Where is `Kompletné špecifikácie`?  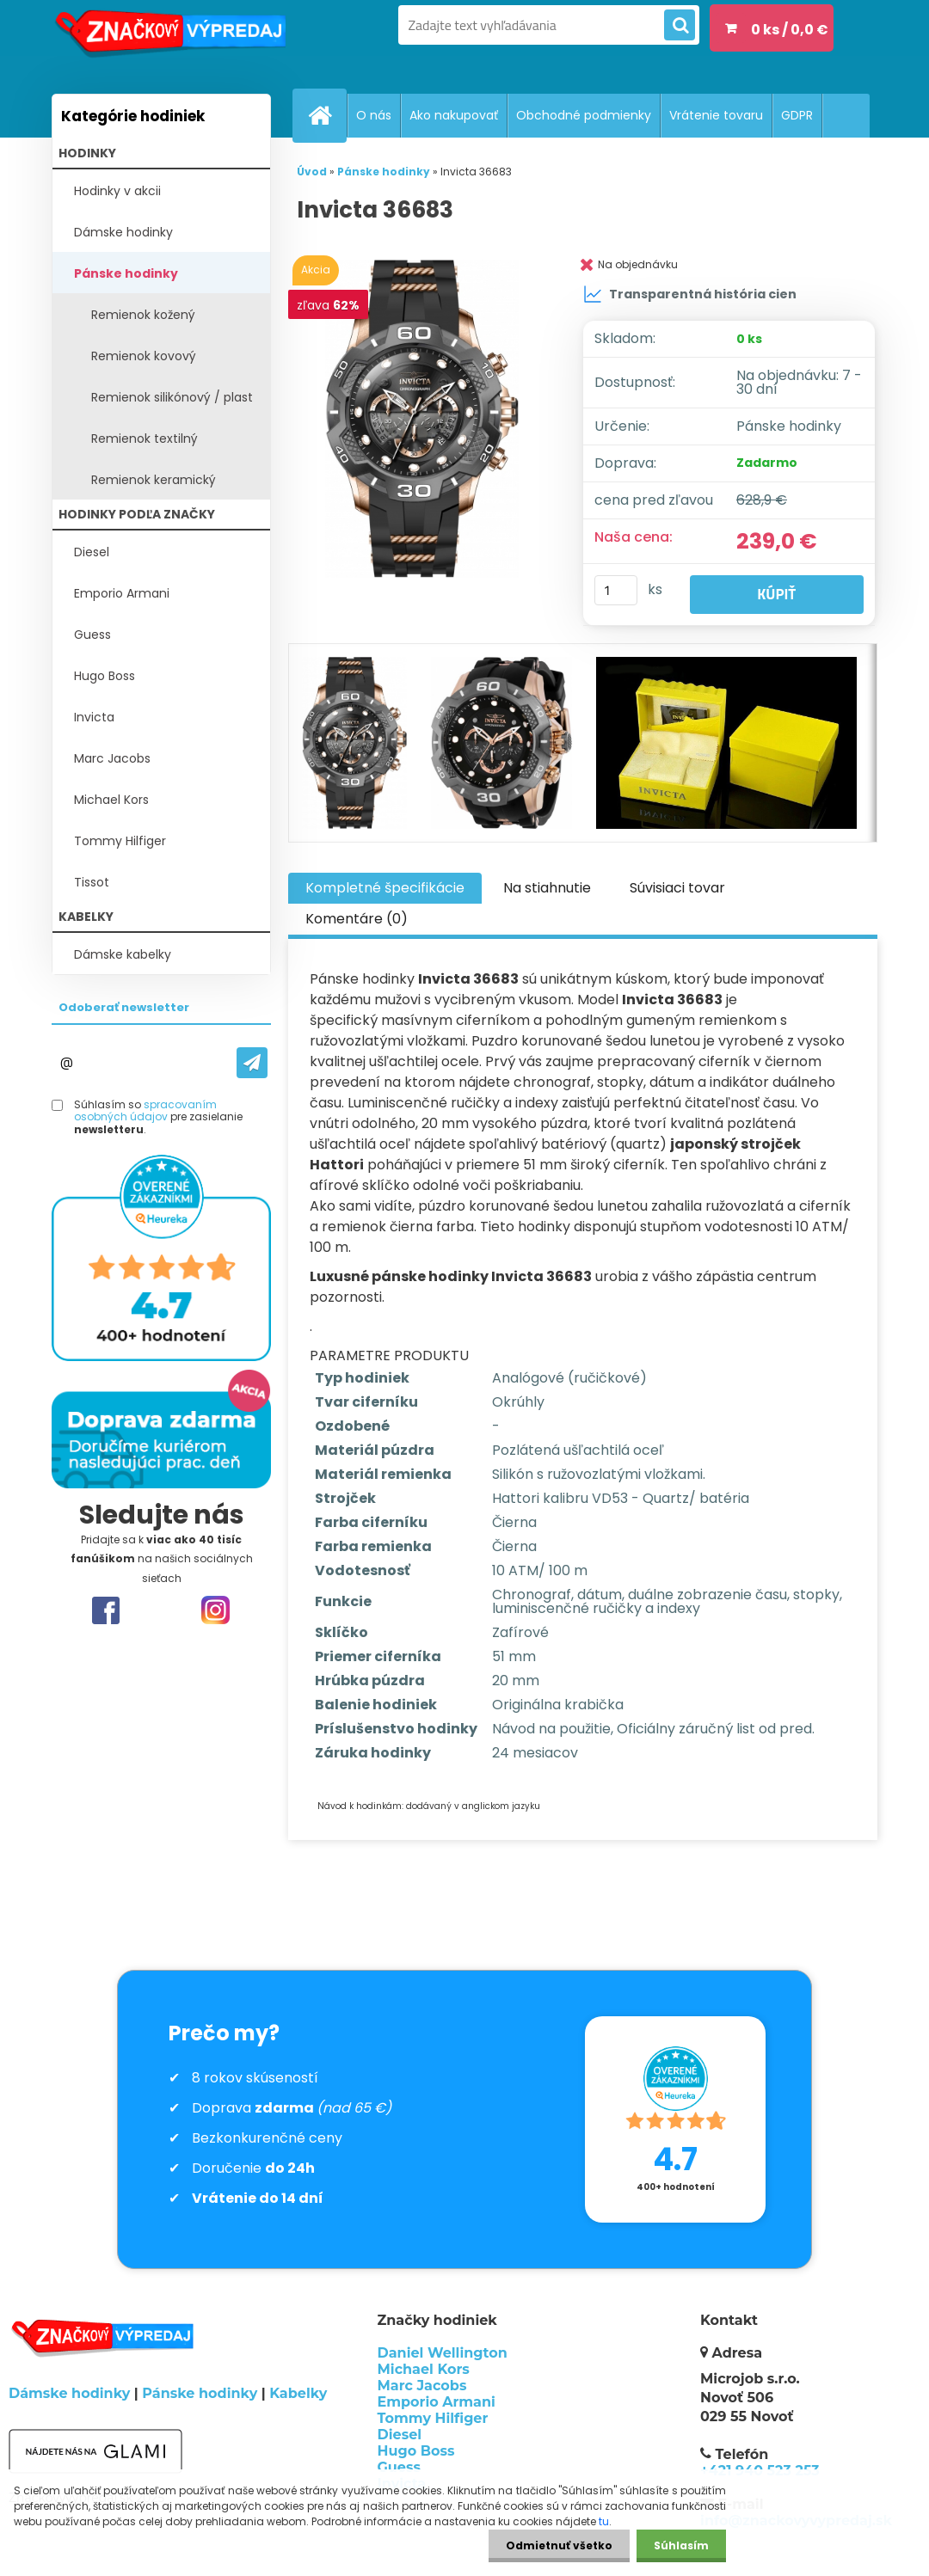
Kompletné špecifikácie is located at coordinates (384, 888).